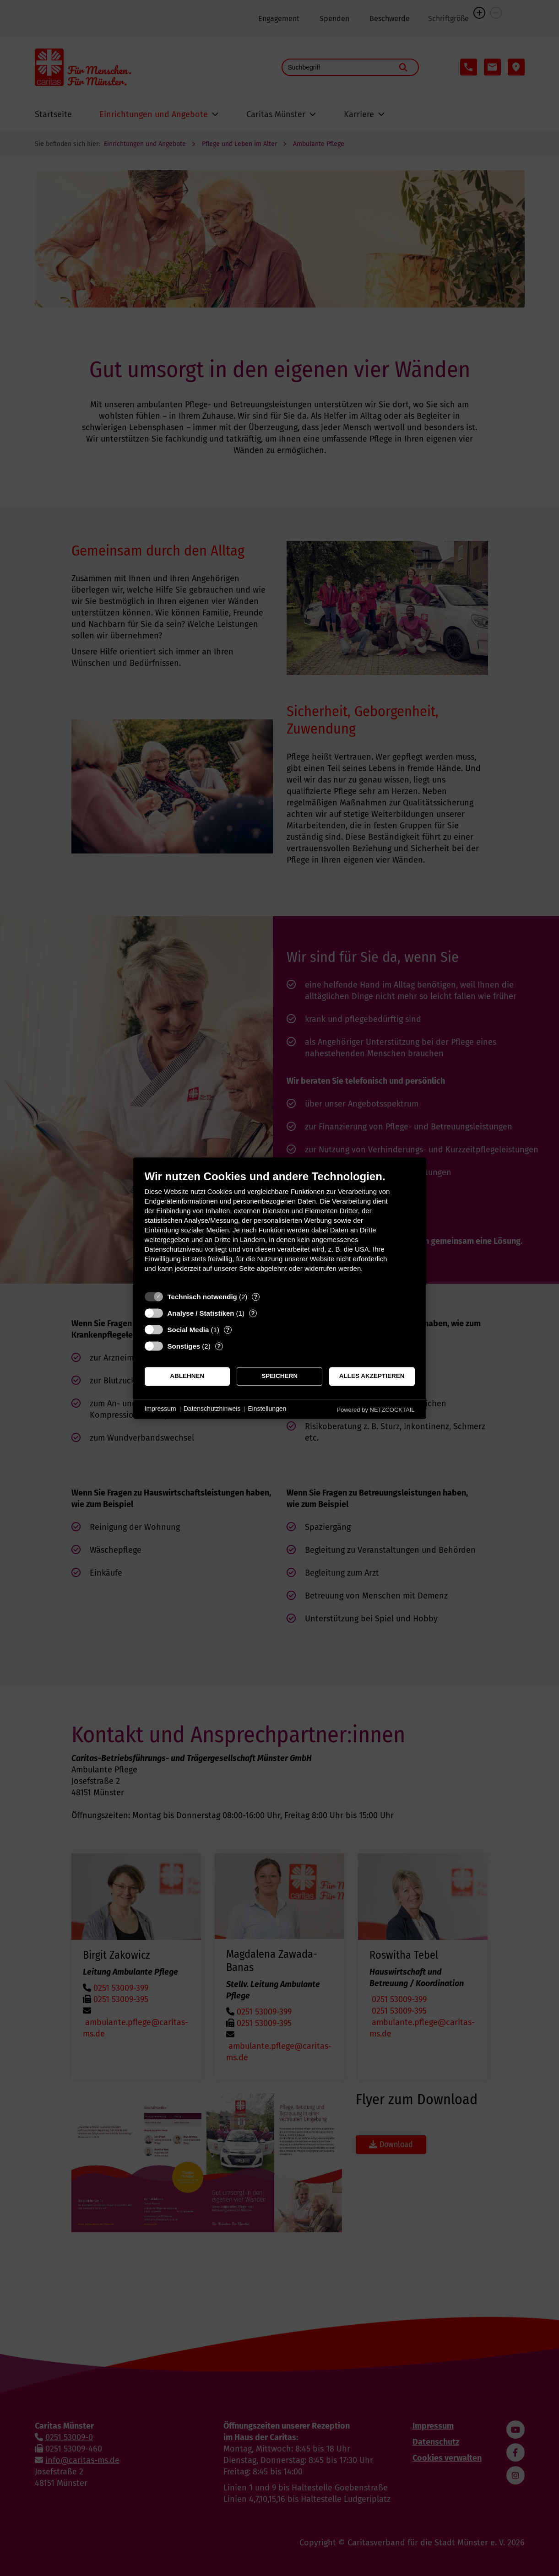  What do you see at coordinates (187, 1376) in the screenshot?
I see `Ablehnen` at bounding box center [187, 1376].